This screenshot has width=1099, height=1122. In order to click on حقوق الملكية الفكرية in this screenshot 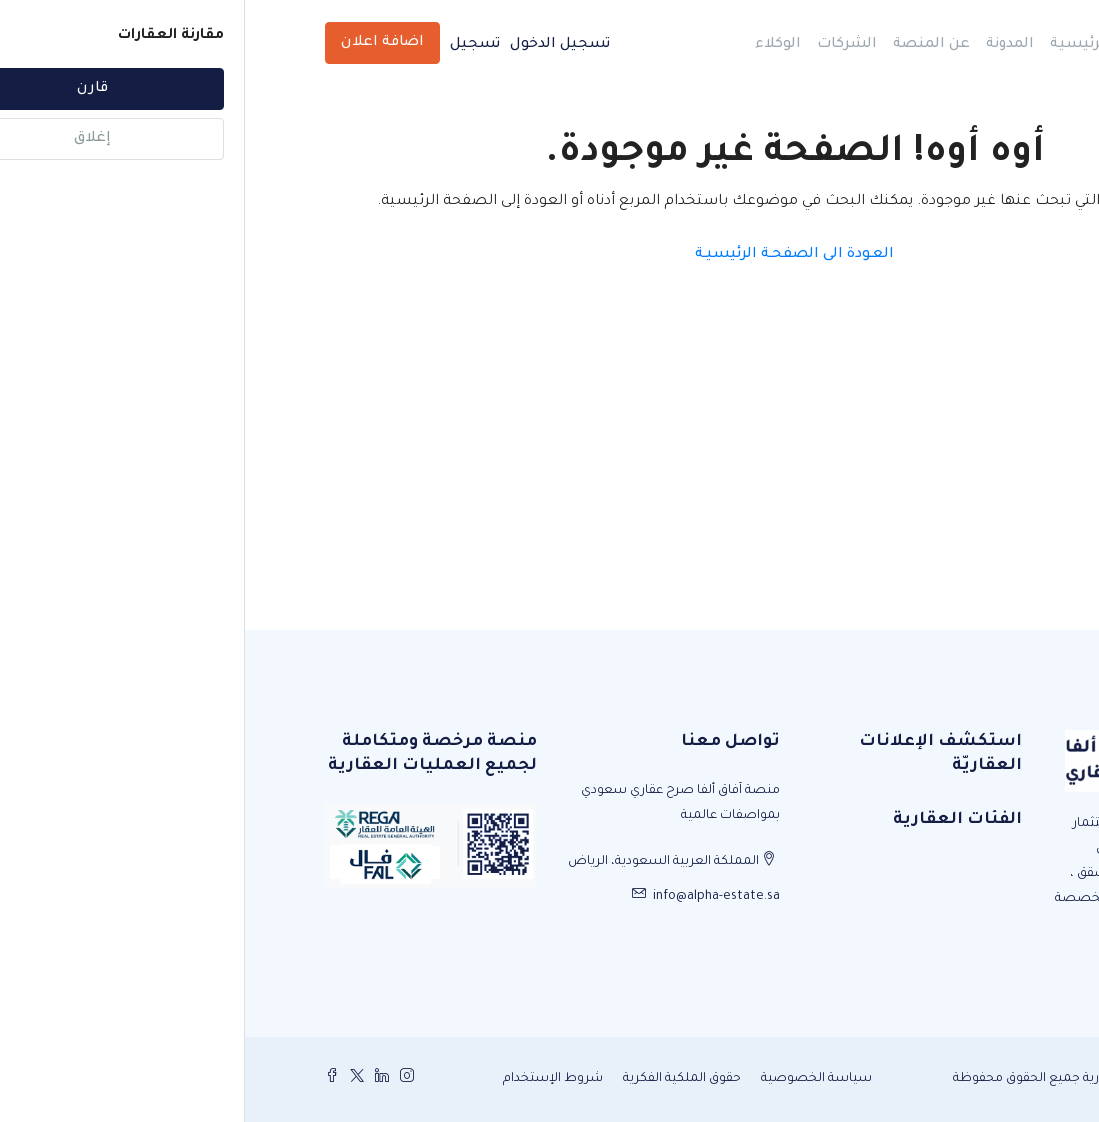, I will do `click(437, 1079)`.